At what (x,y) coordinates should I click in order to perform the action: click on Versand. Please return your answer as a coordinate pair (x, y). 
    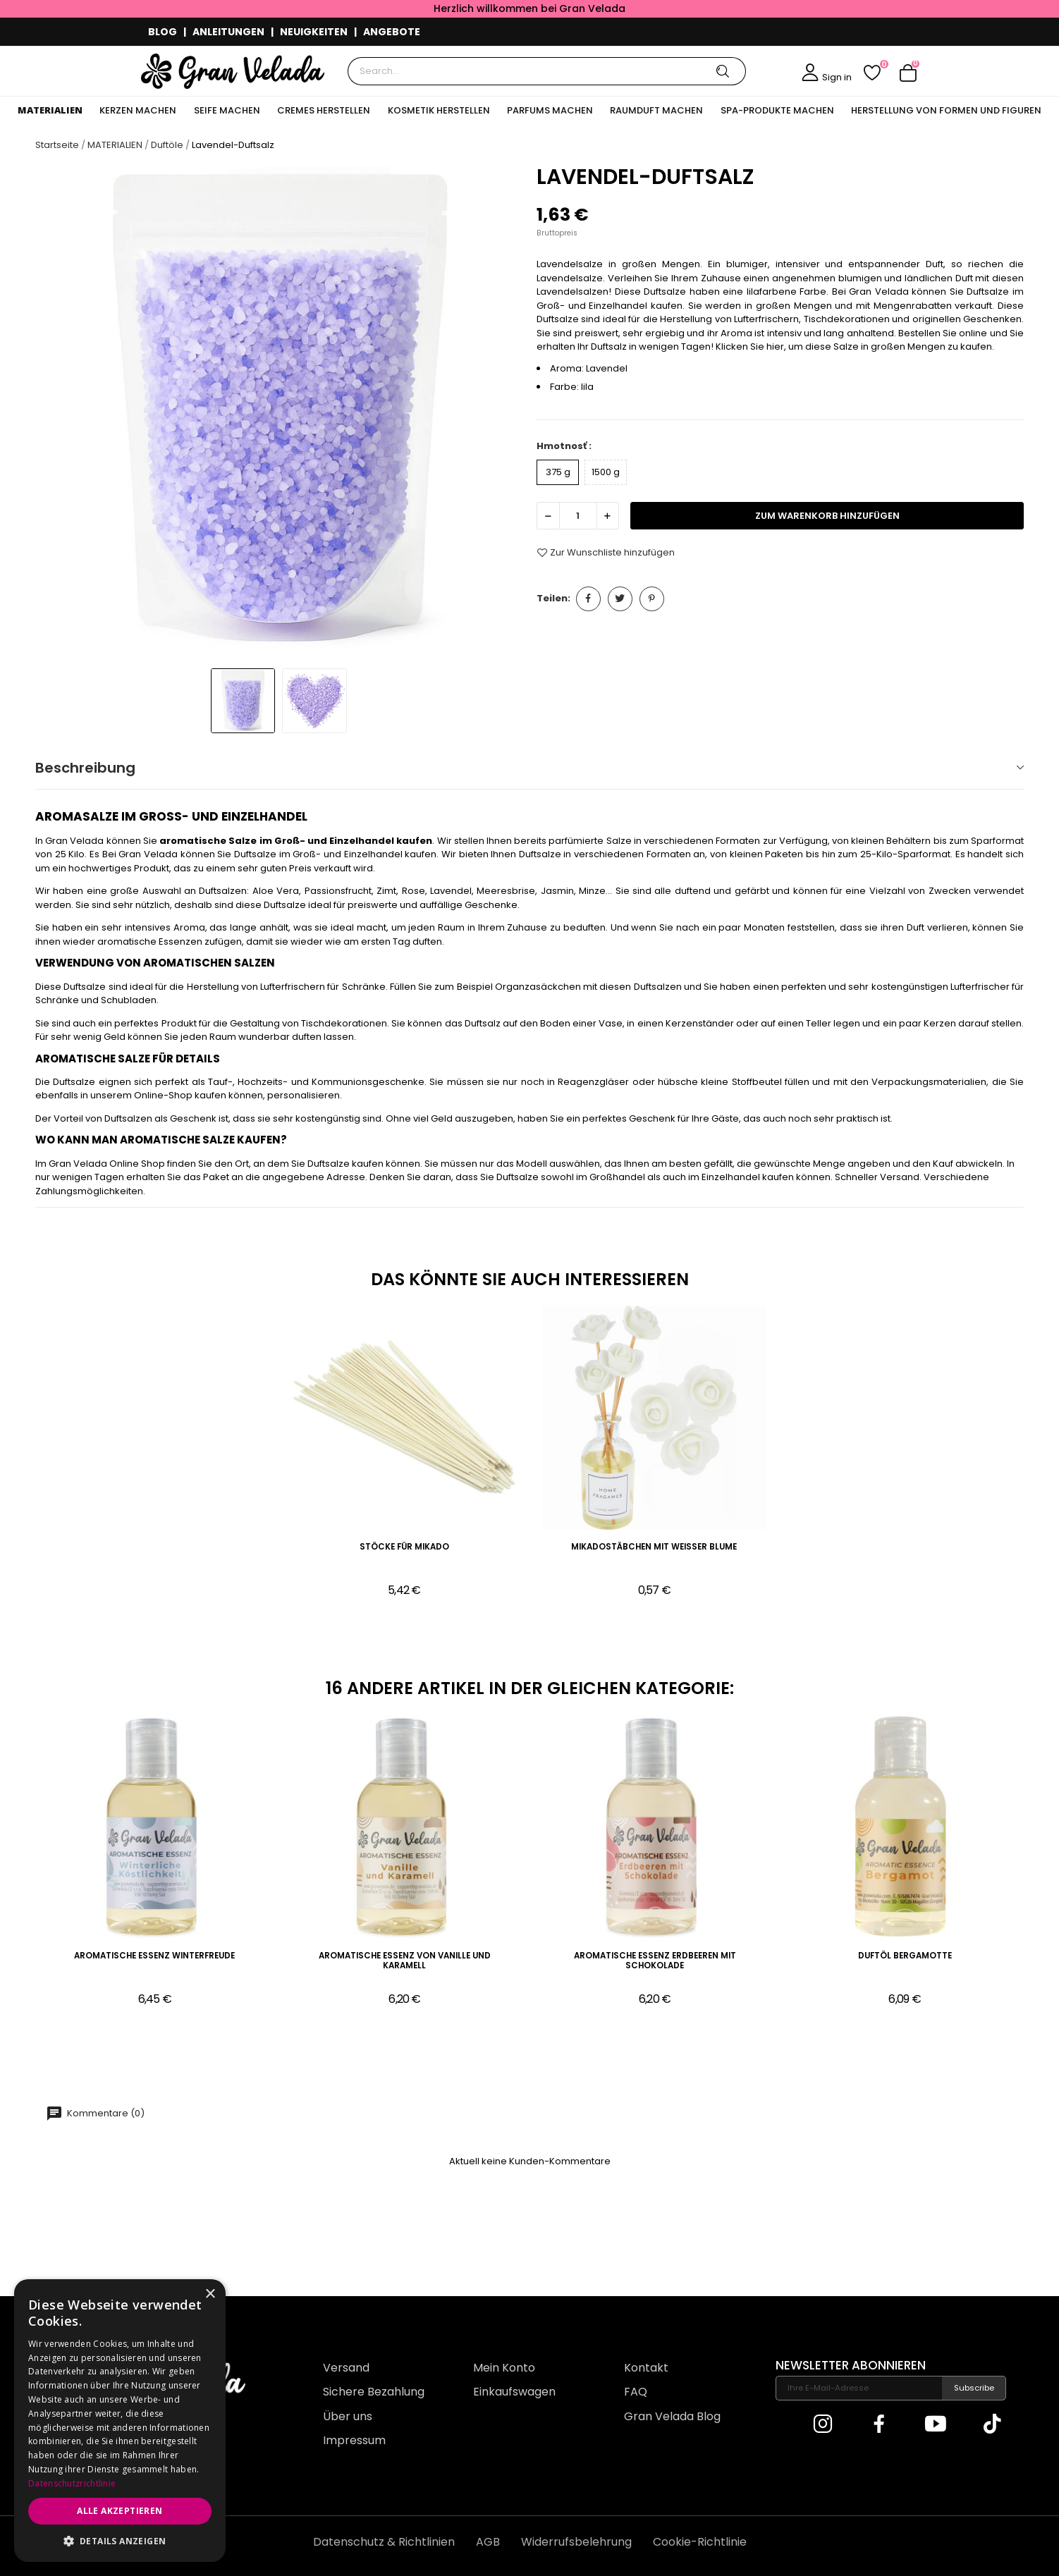
    Looking at the image, I should click on (346, 2368).